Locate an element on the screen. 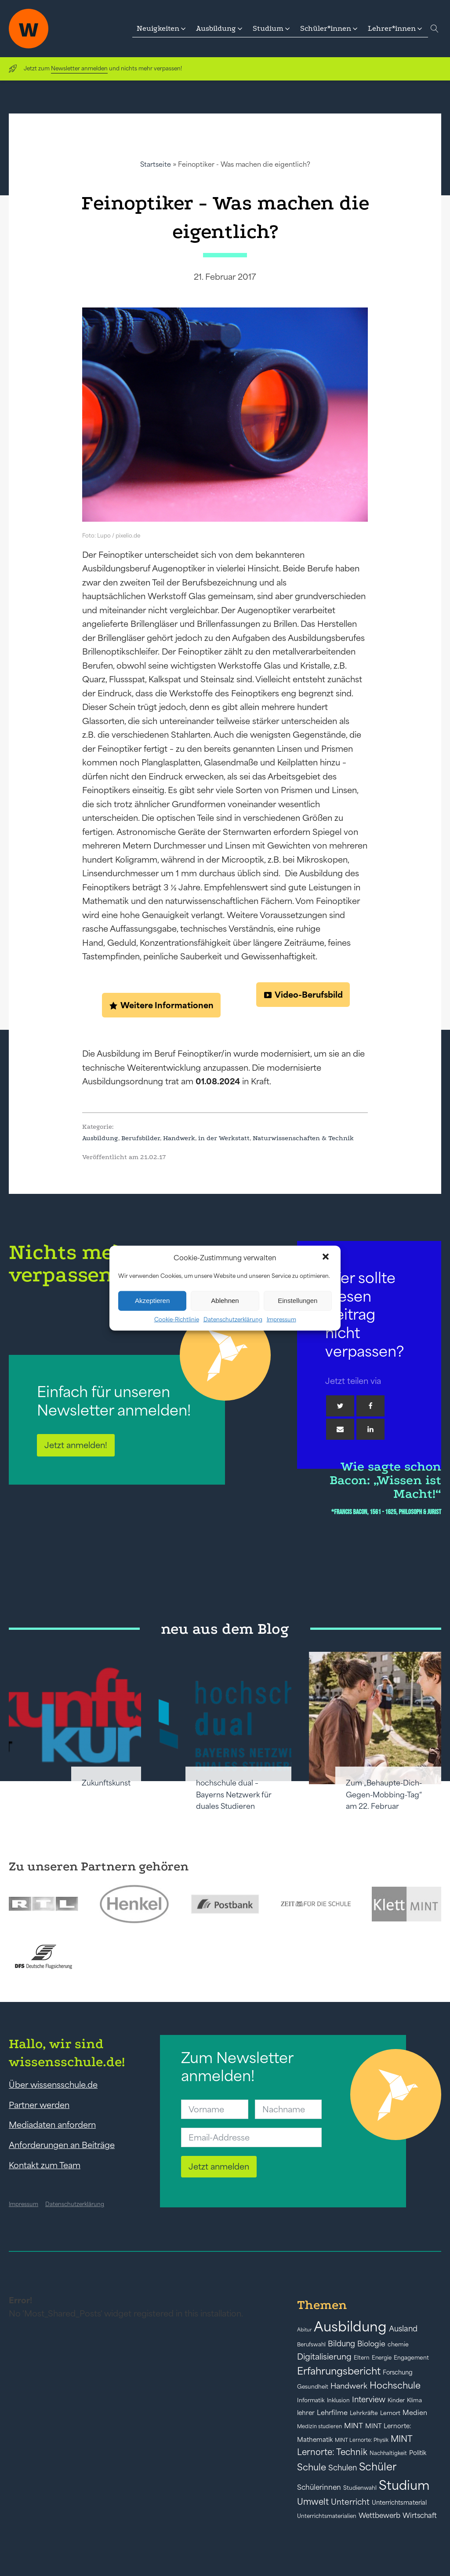 This screenshot has width=450, height=2576. Bildung [Bildung (73 Einträge)] is located at coordinates (341, 2343).